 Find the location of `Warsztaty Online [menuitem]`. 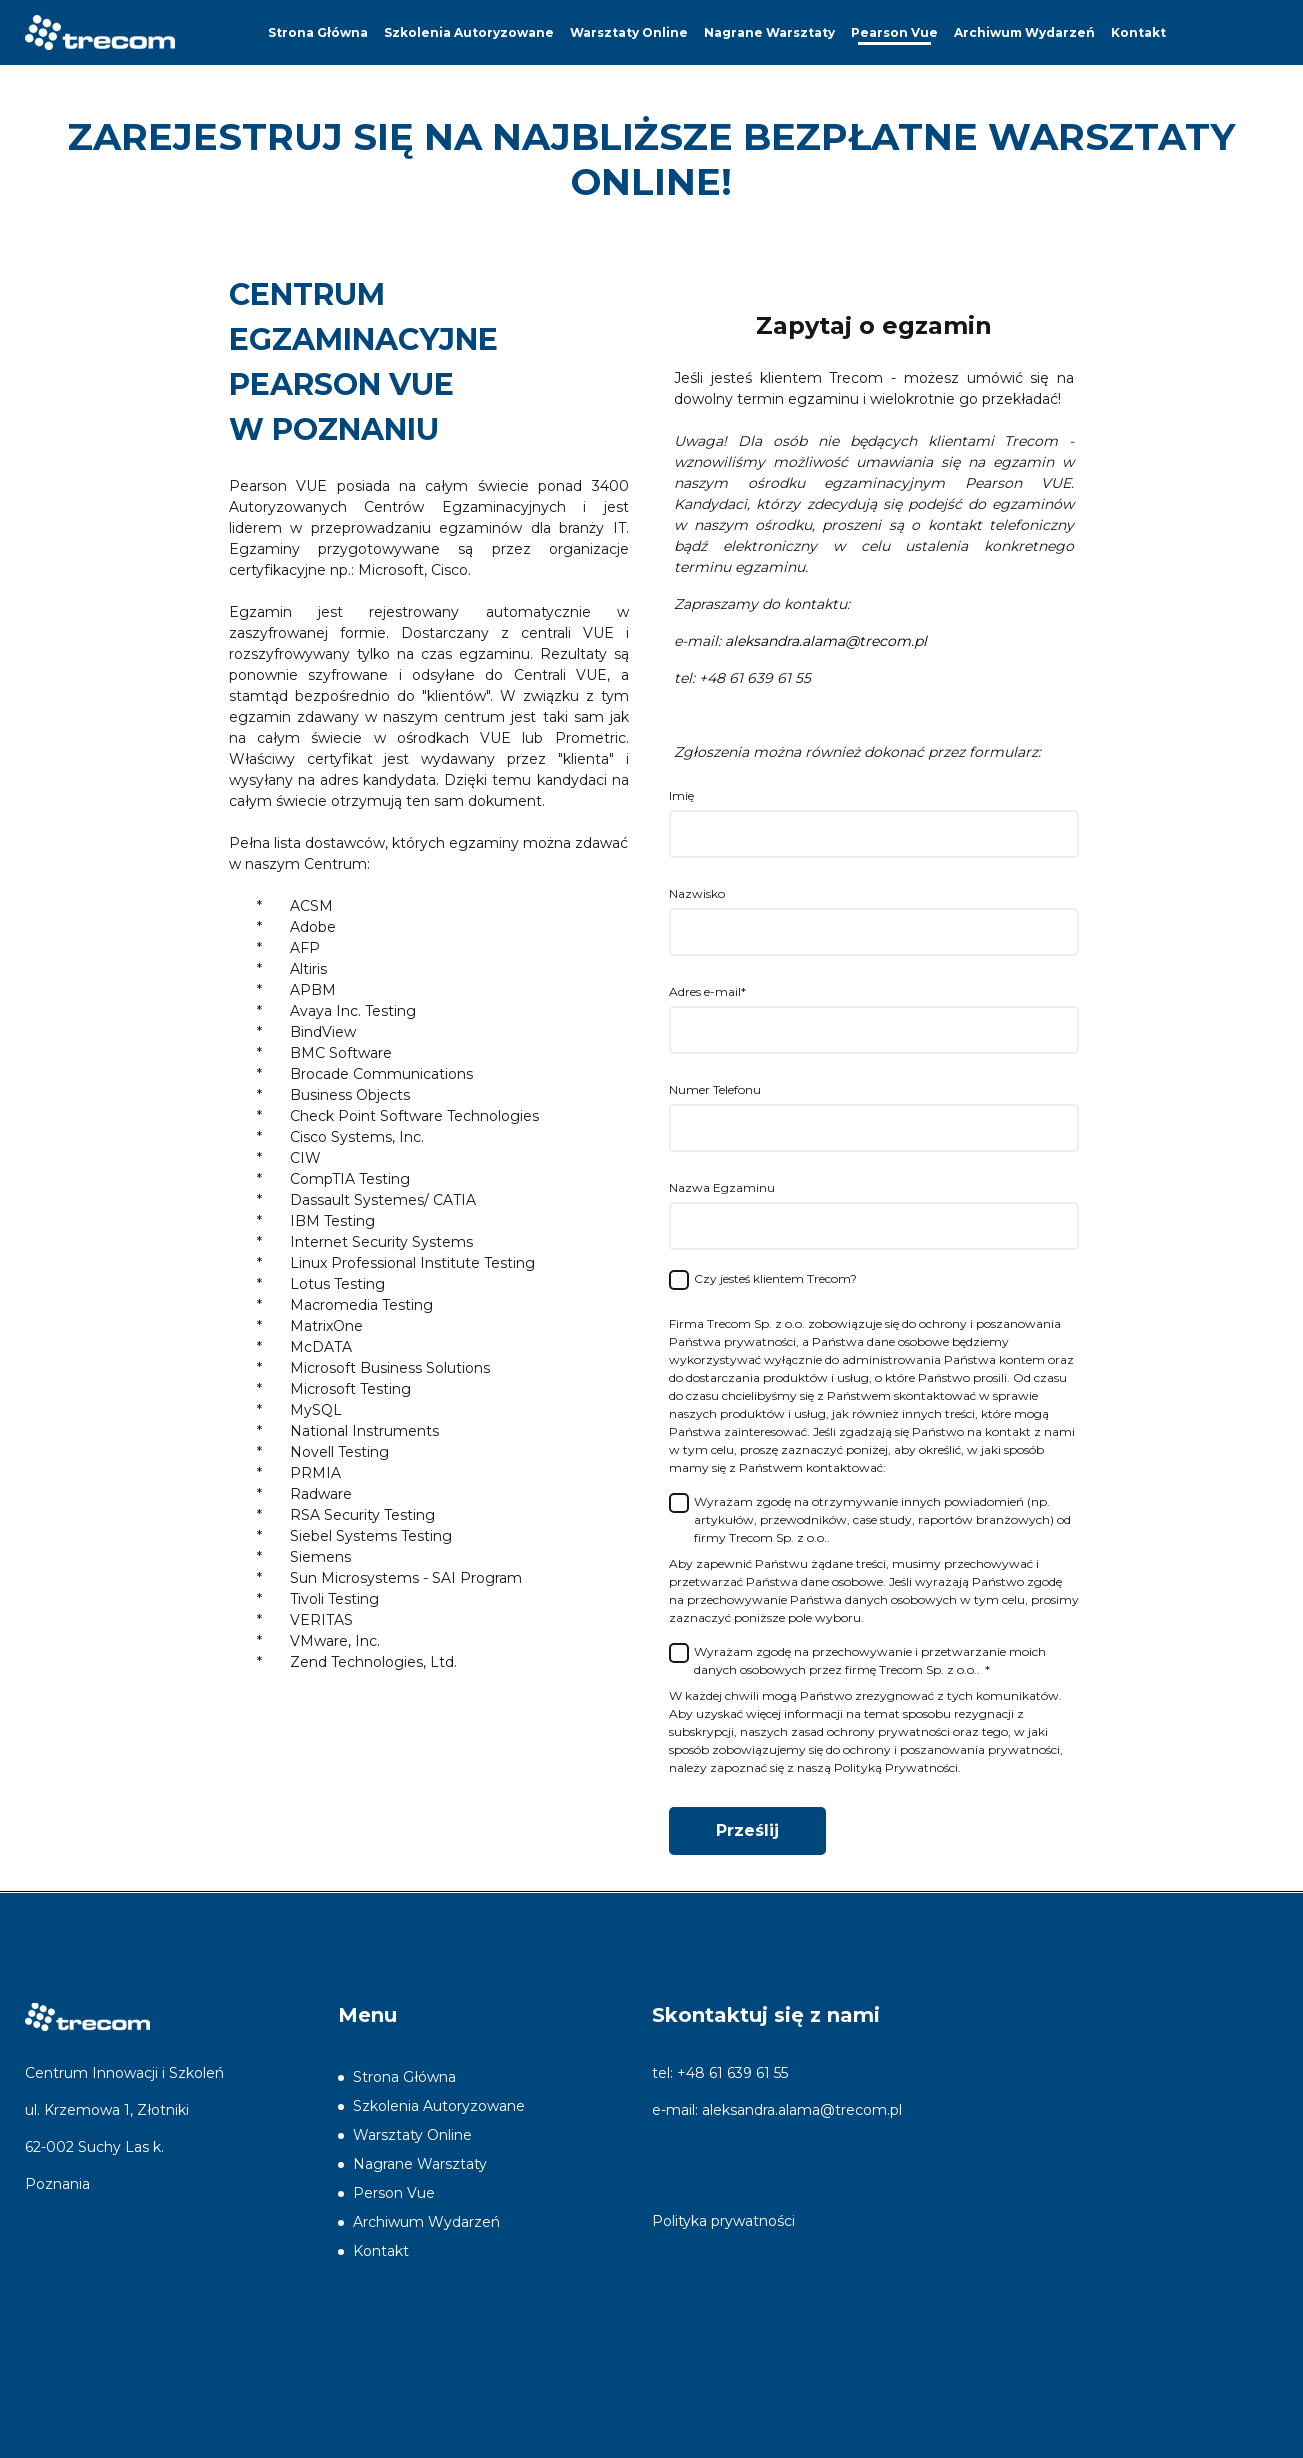

Warsztaty Online [menuitem] is located at coordinates (629, 32).